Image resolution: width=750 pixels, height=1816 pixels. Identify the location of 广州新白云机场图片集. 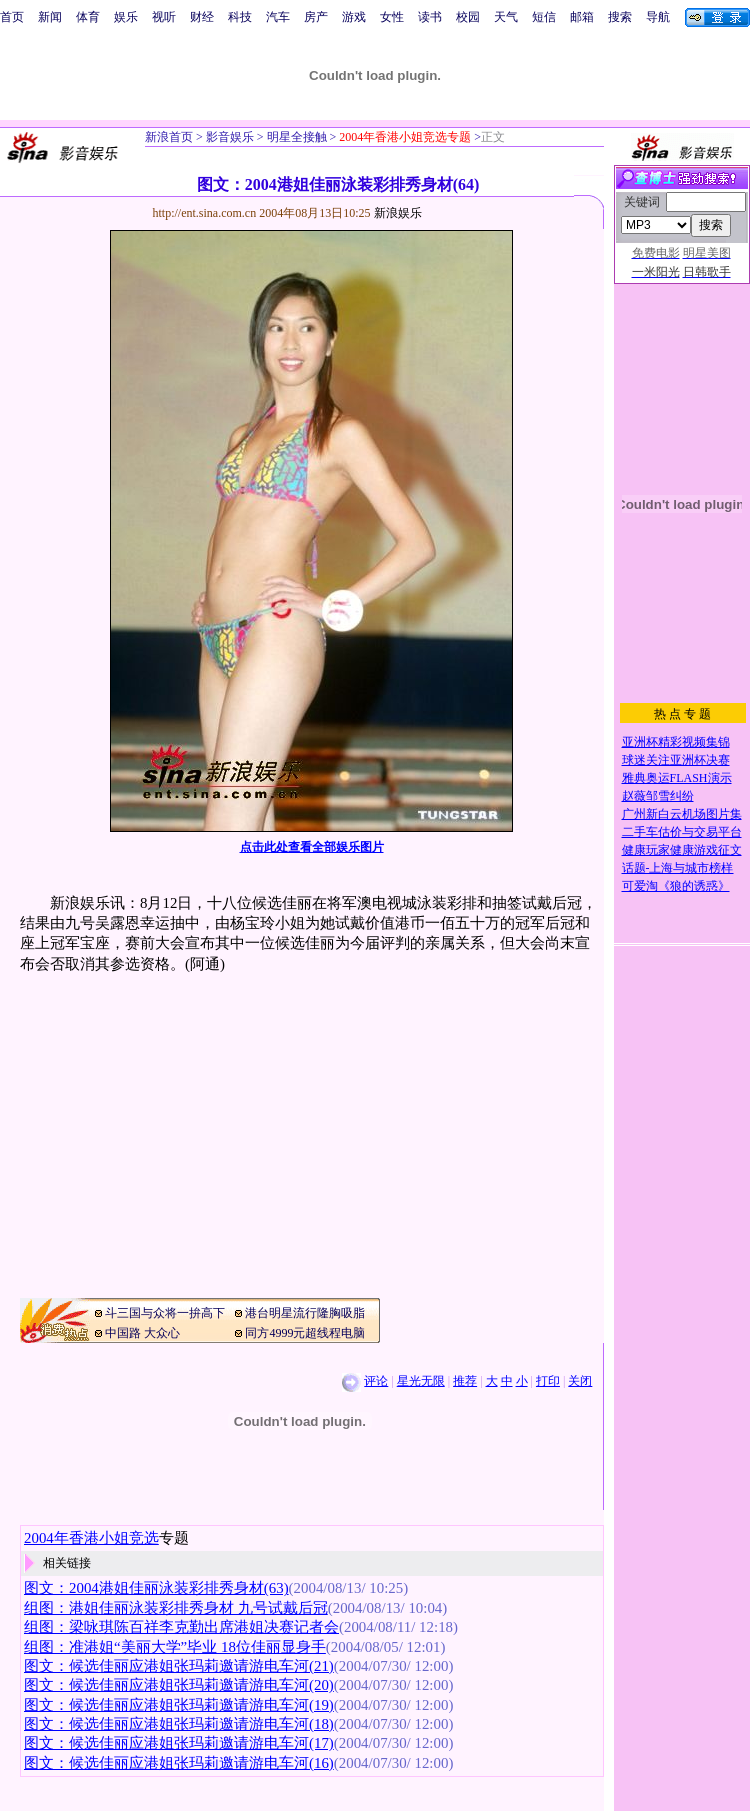
(682, 814).